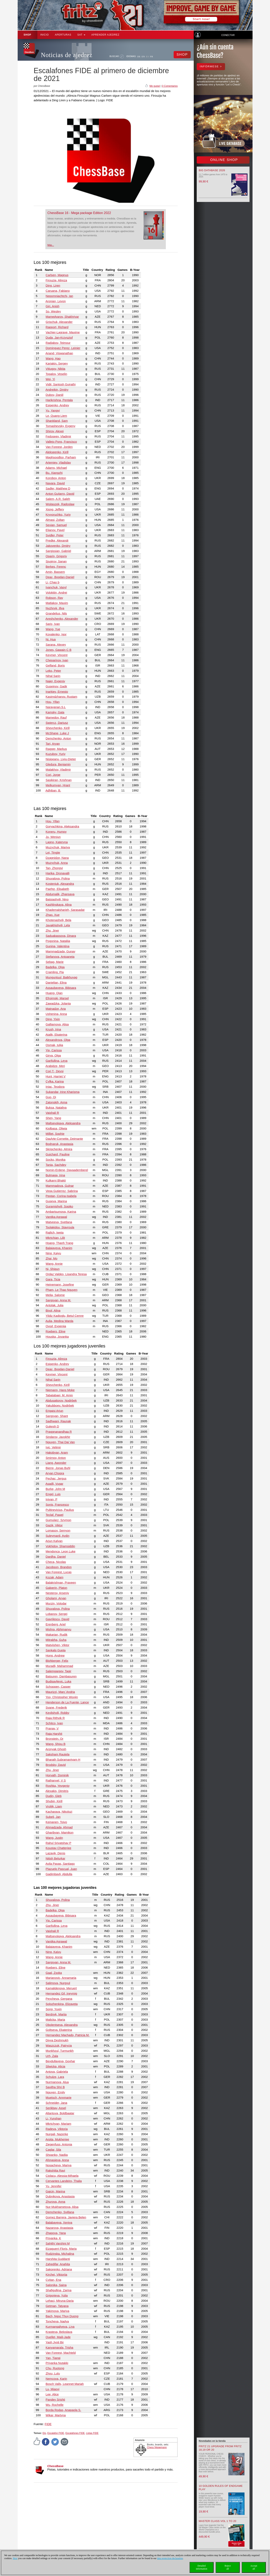 This screenshot has height=2576, width=270. Describe the element at coordinates (53, 2149) in the screenshot. I see `Caglar, Sila` at that location.